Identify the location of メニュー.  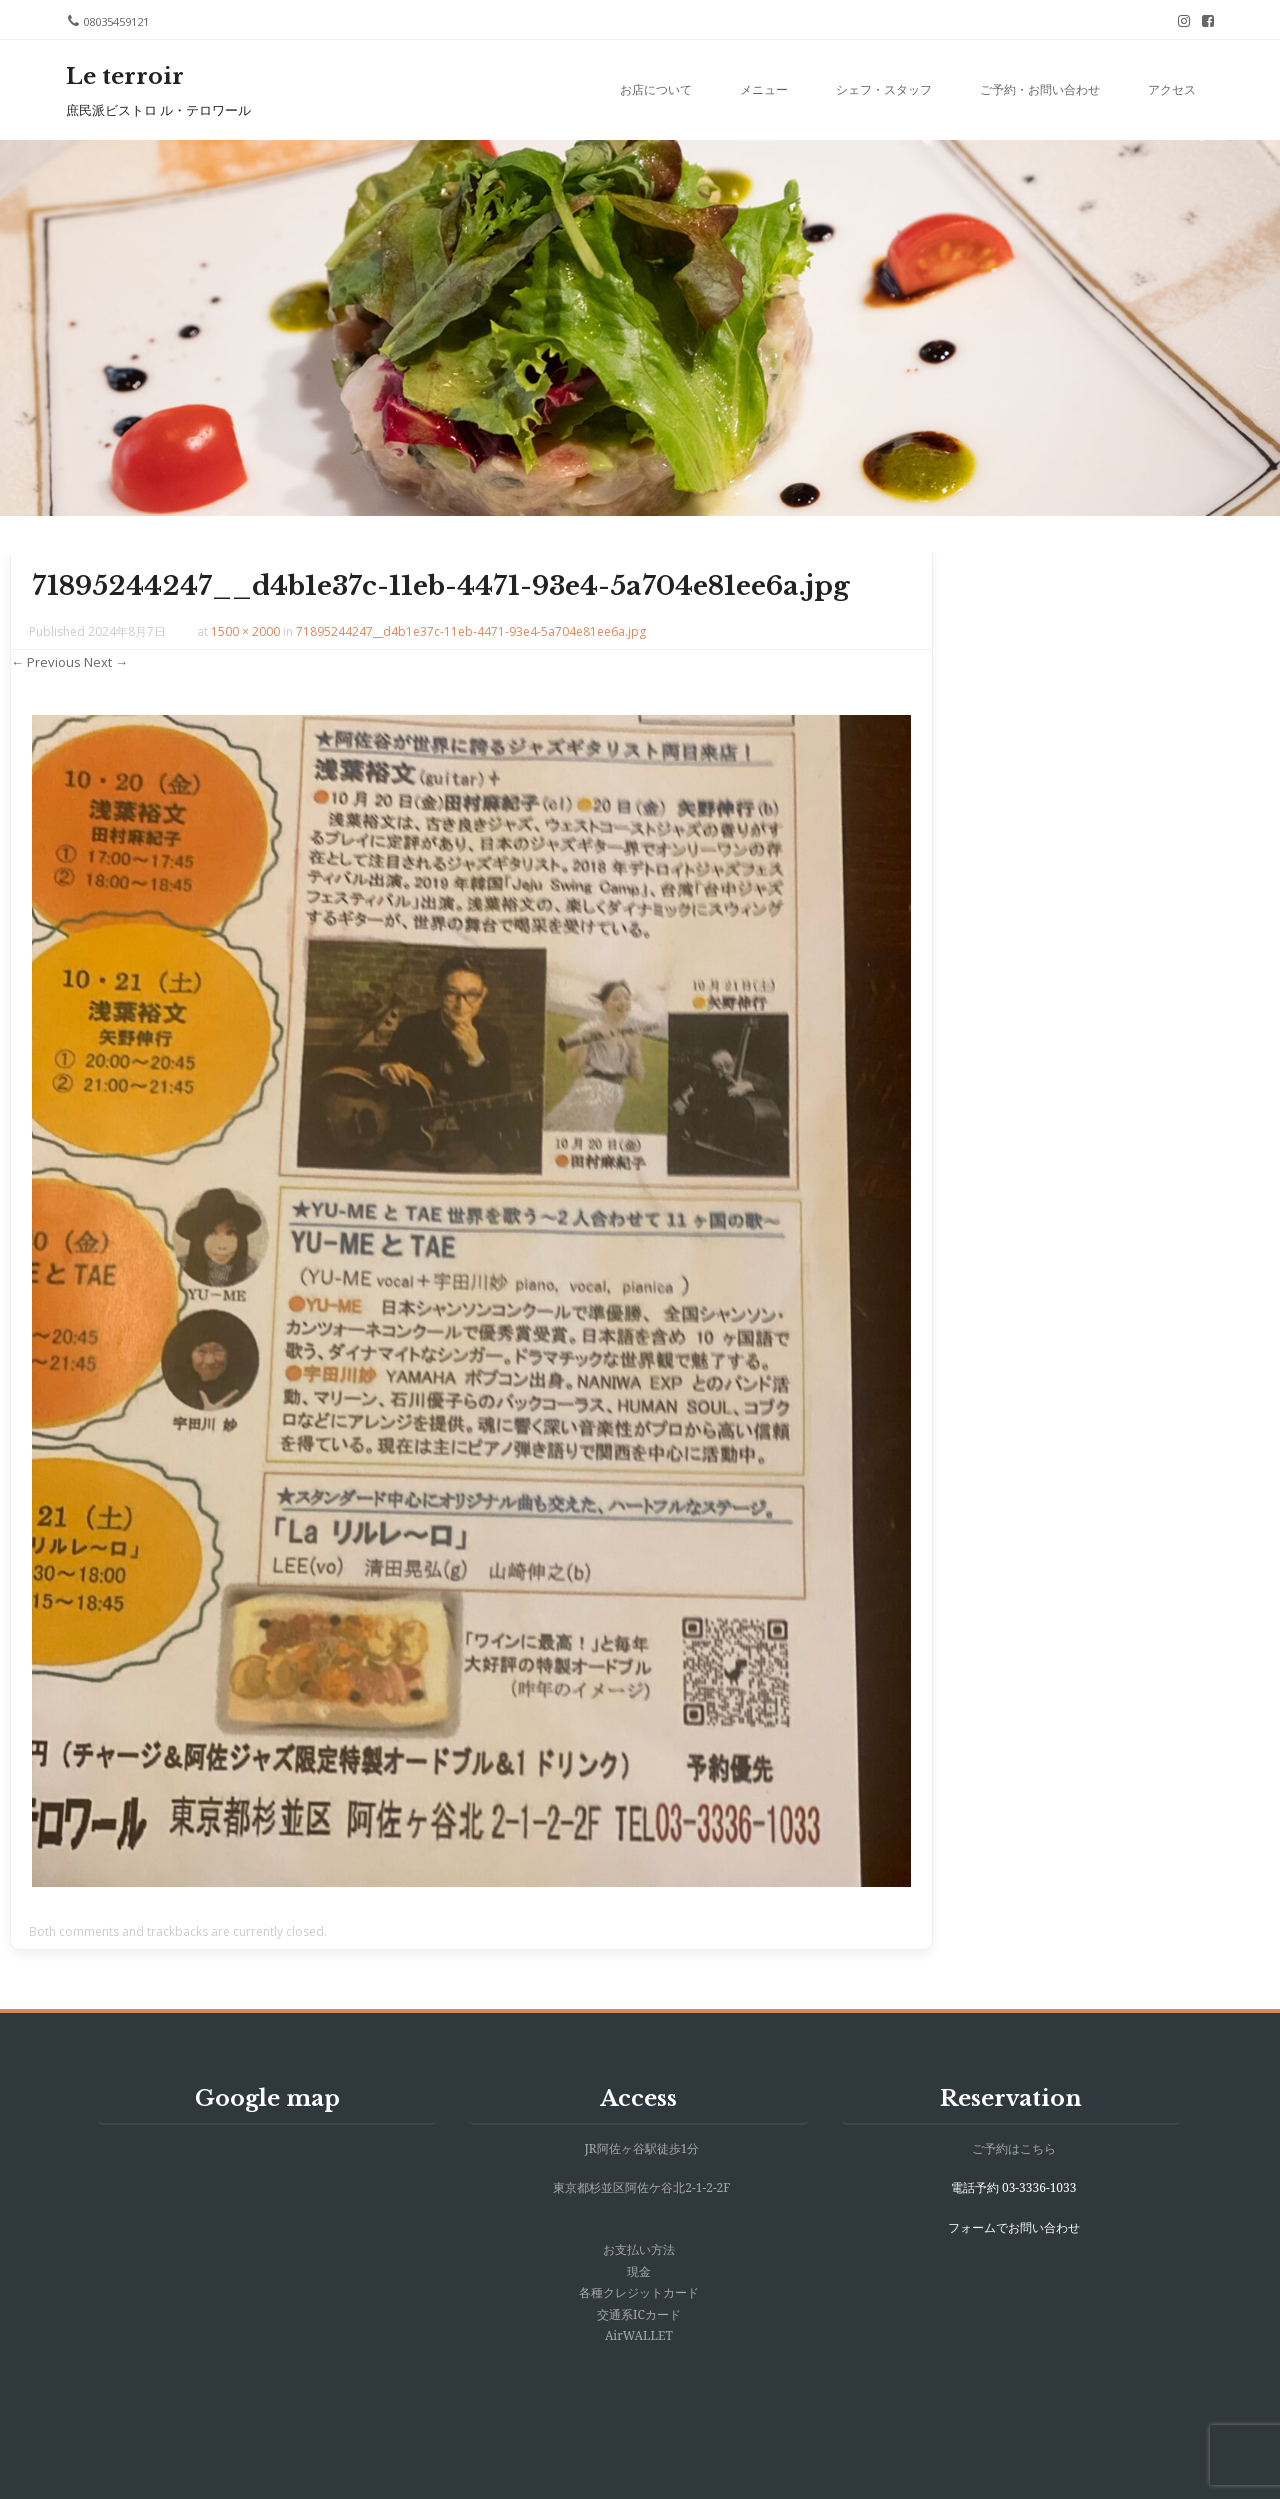
(764, 89).